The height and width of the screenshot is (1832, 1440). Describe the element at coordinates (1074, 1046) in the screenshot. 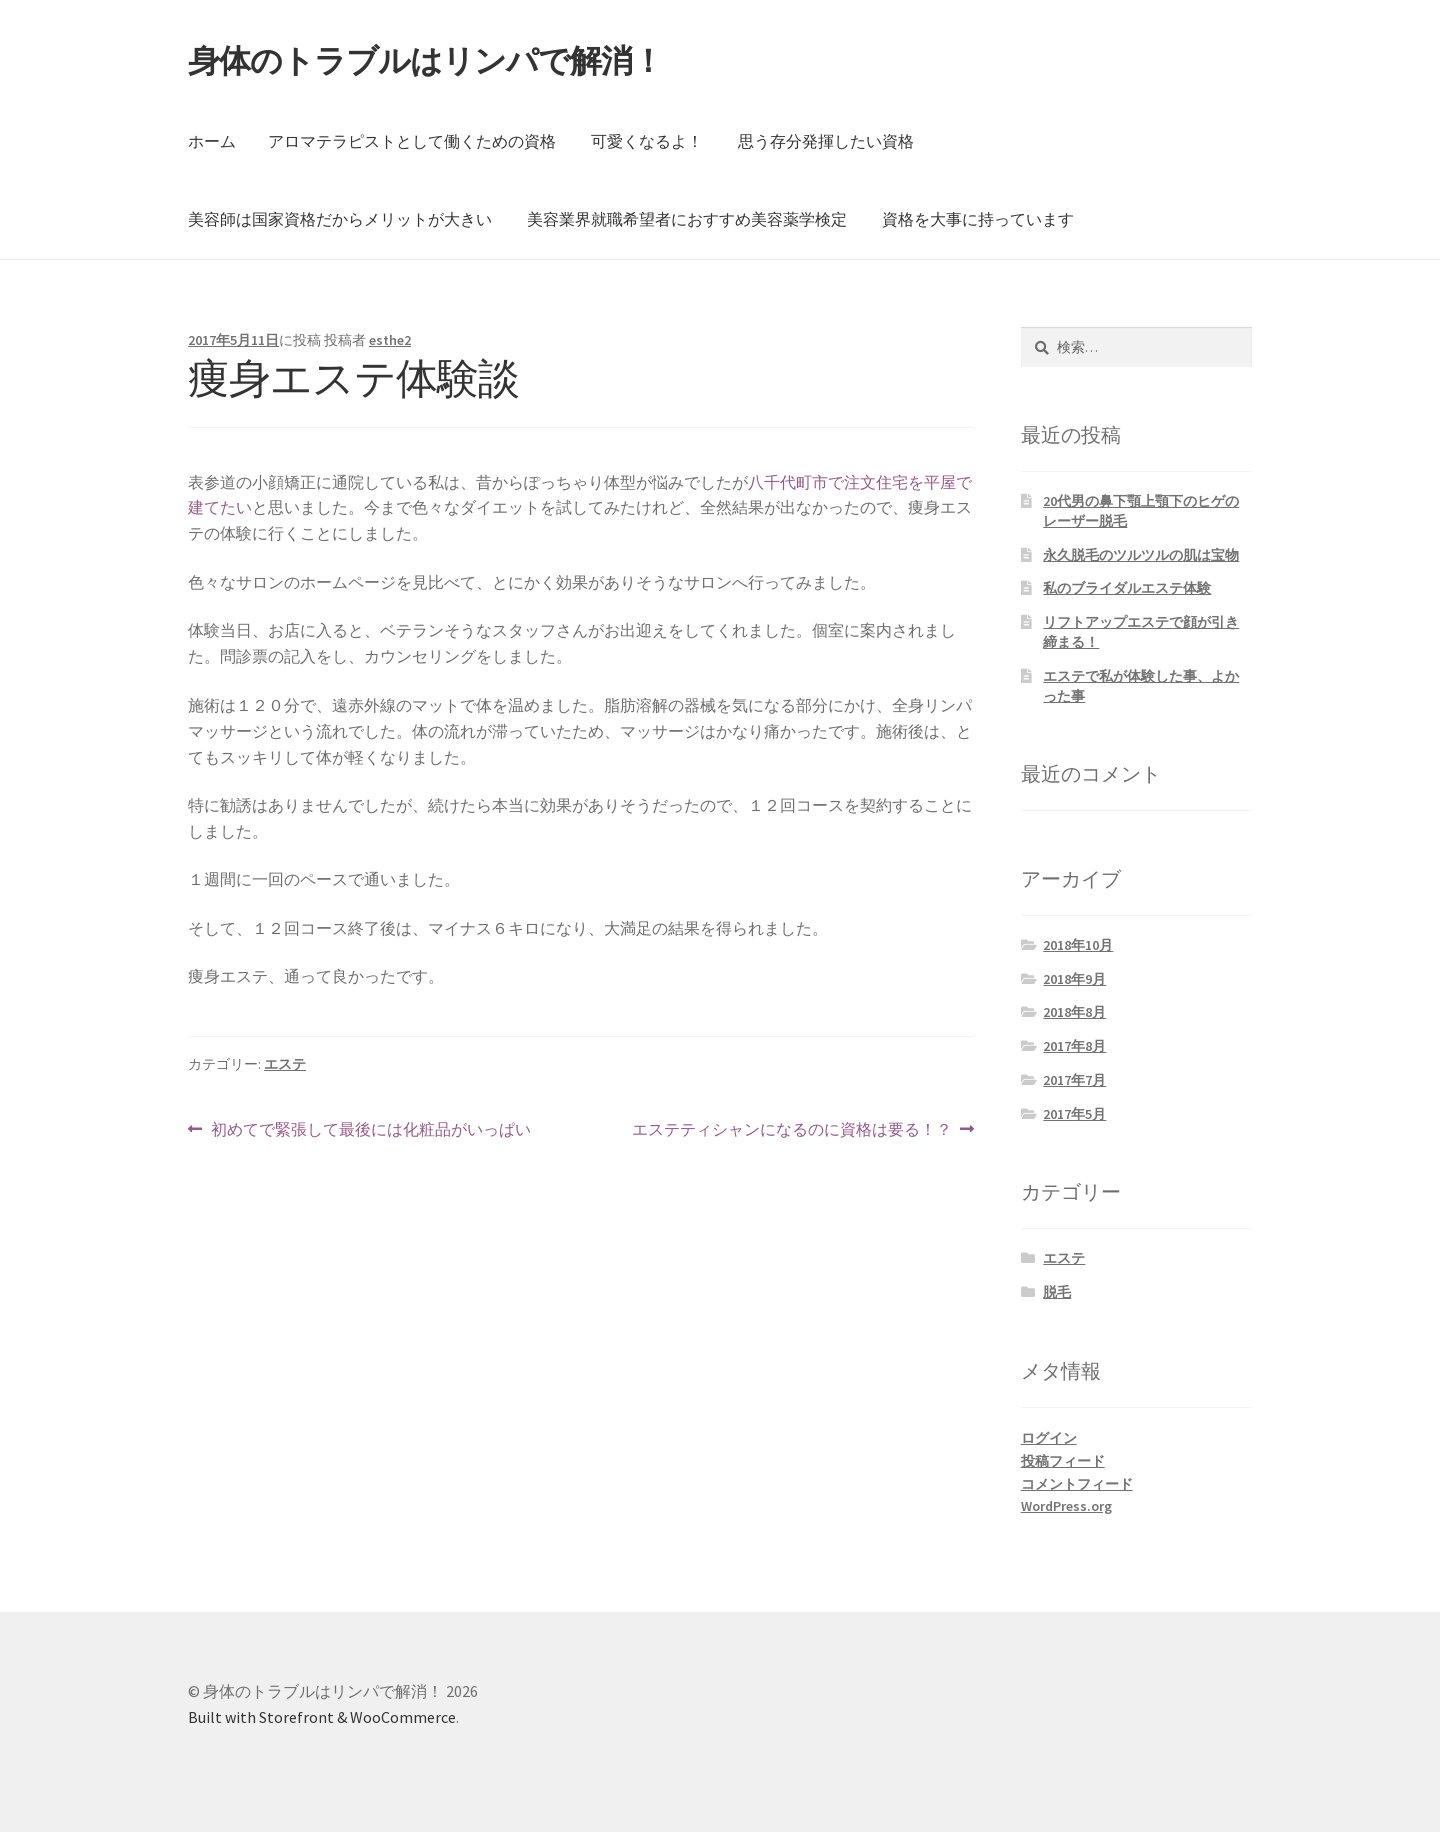

I see `2017年8月` at that location.